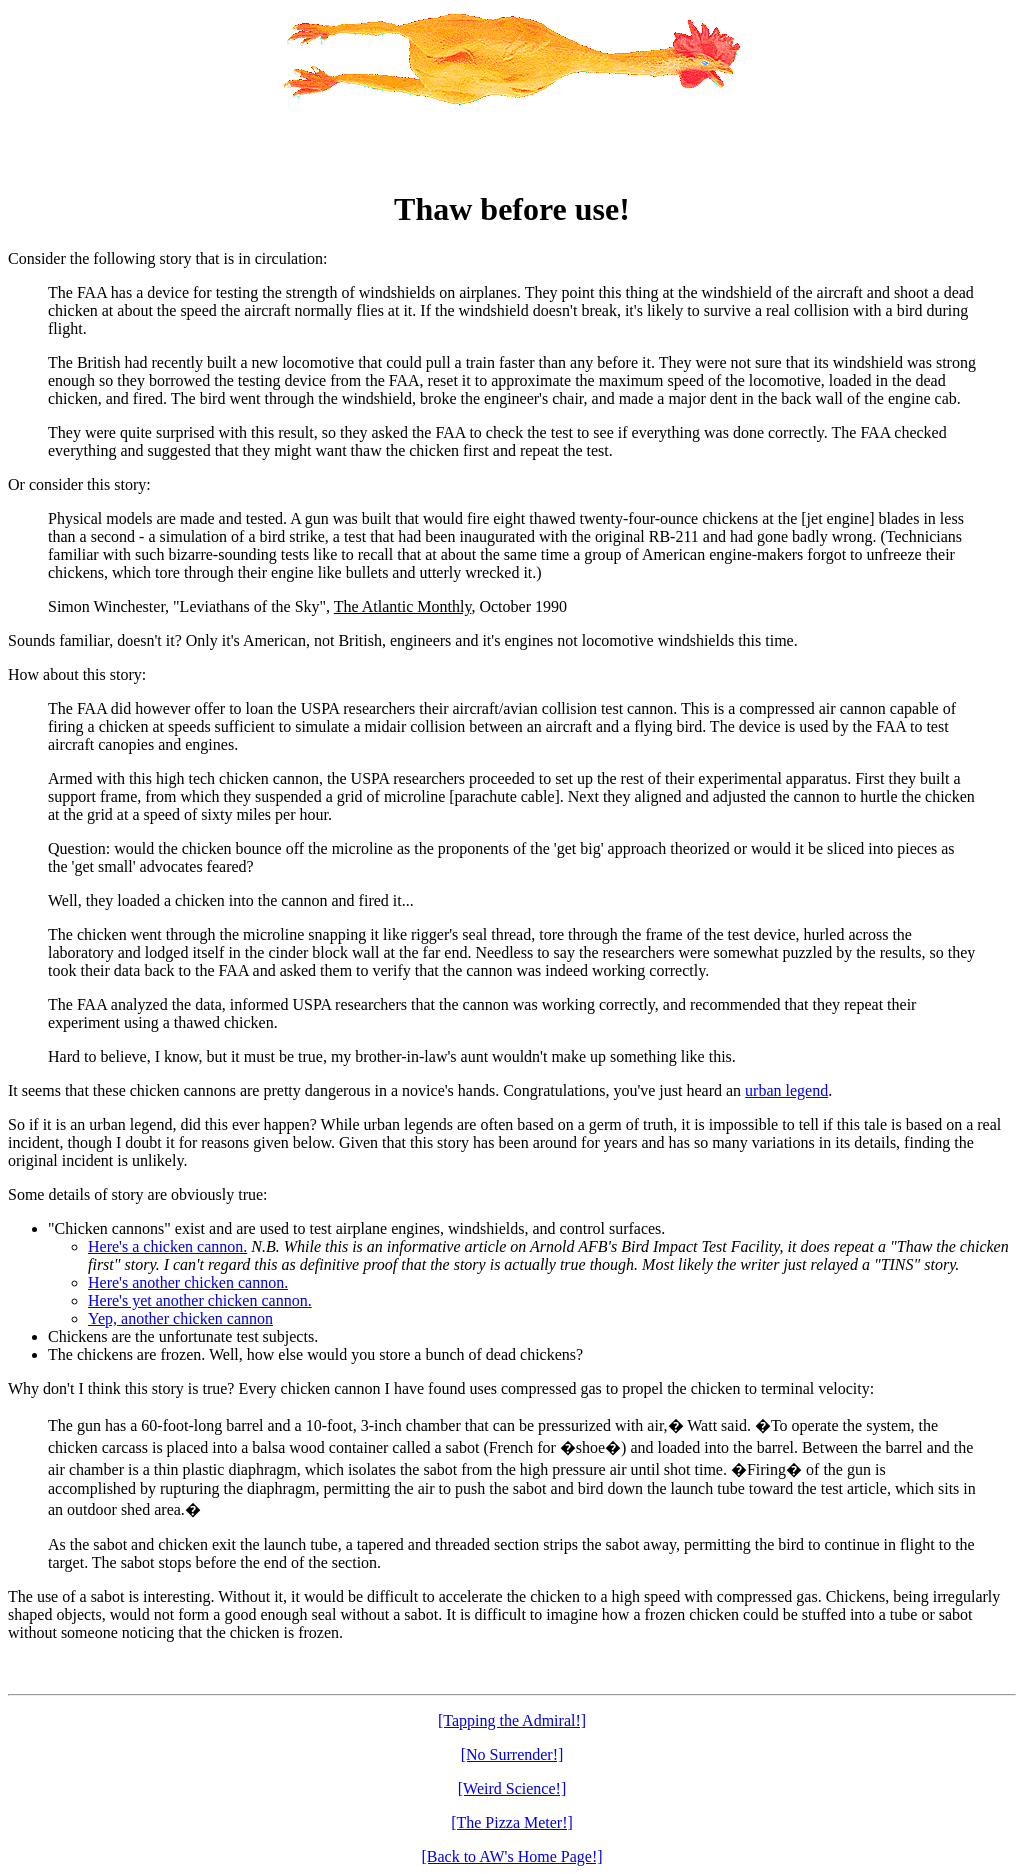  What do you see at coordinates (512, 1754) in the screenshot?
I see `[No Surrender!]` at bounding box center [512, 1754].